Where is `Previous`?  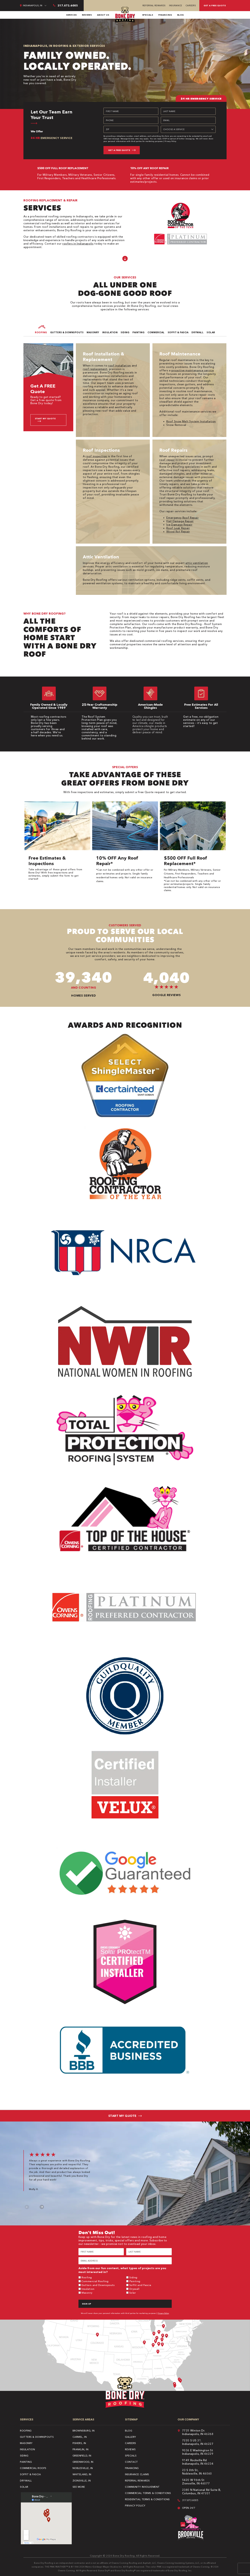 Previous is located at coordinates (27, 2207).